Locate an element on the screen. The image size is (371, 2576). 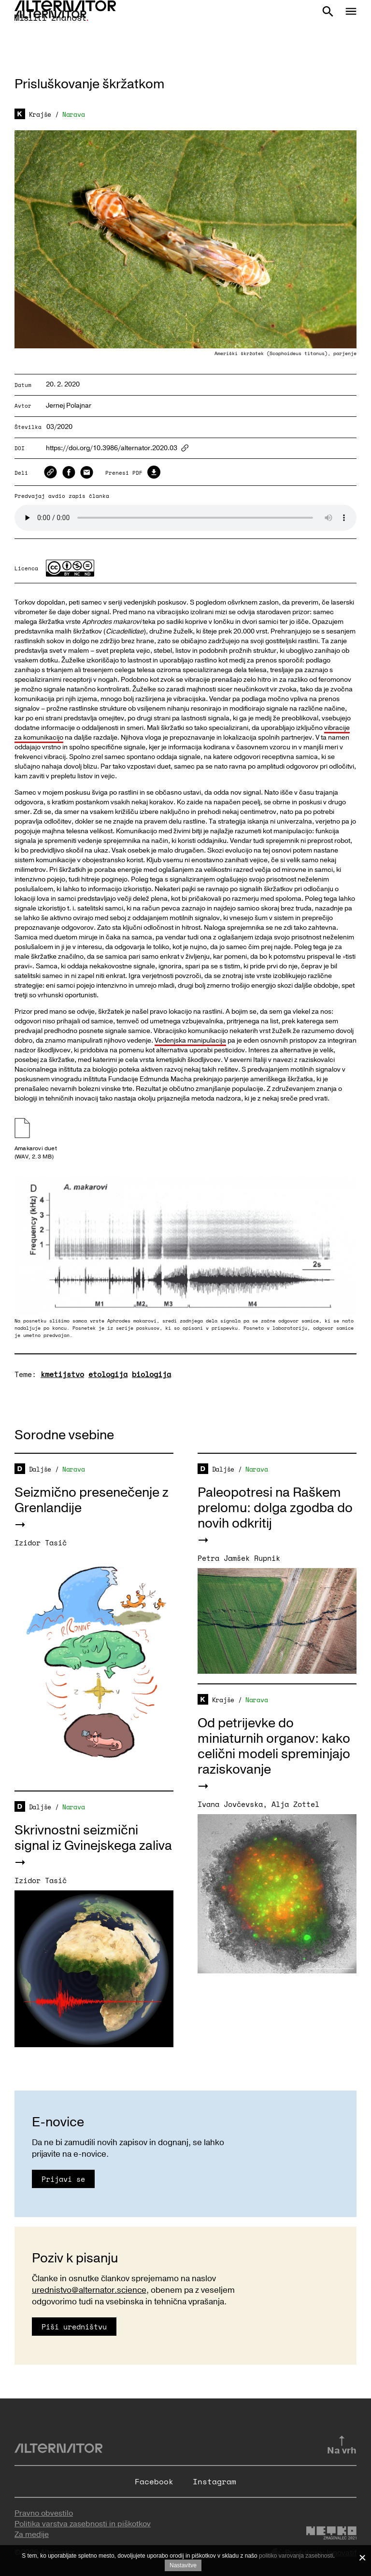
Paleopotresi na Raškem prelomu: dolga zgodba do novih odkritij is located at coordinates (275, 1508).